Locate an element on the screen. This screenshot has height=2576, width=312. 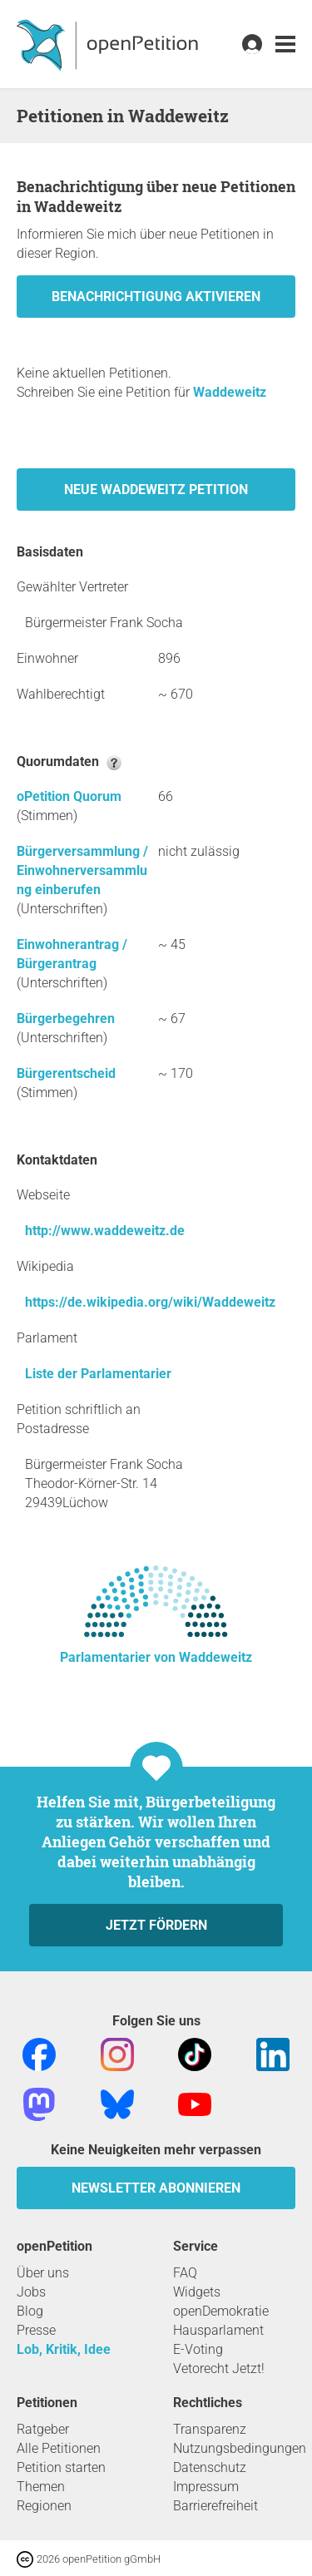
Bürgerentscheid is located at coordinates (66, 1073).